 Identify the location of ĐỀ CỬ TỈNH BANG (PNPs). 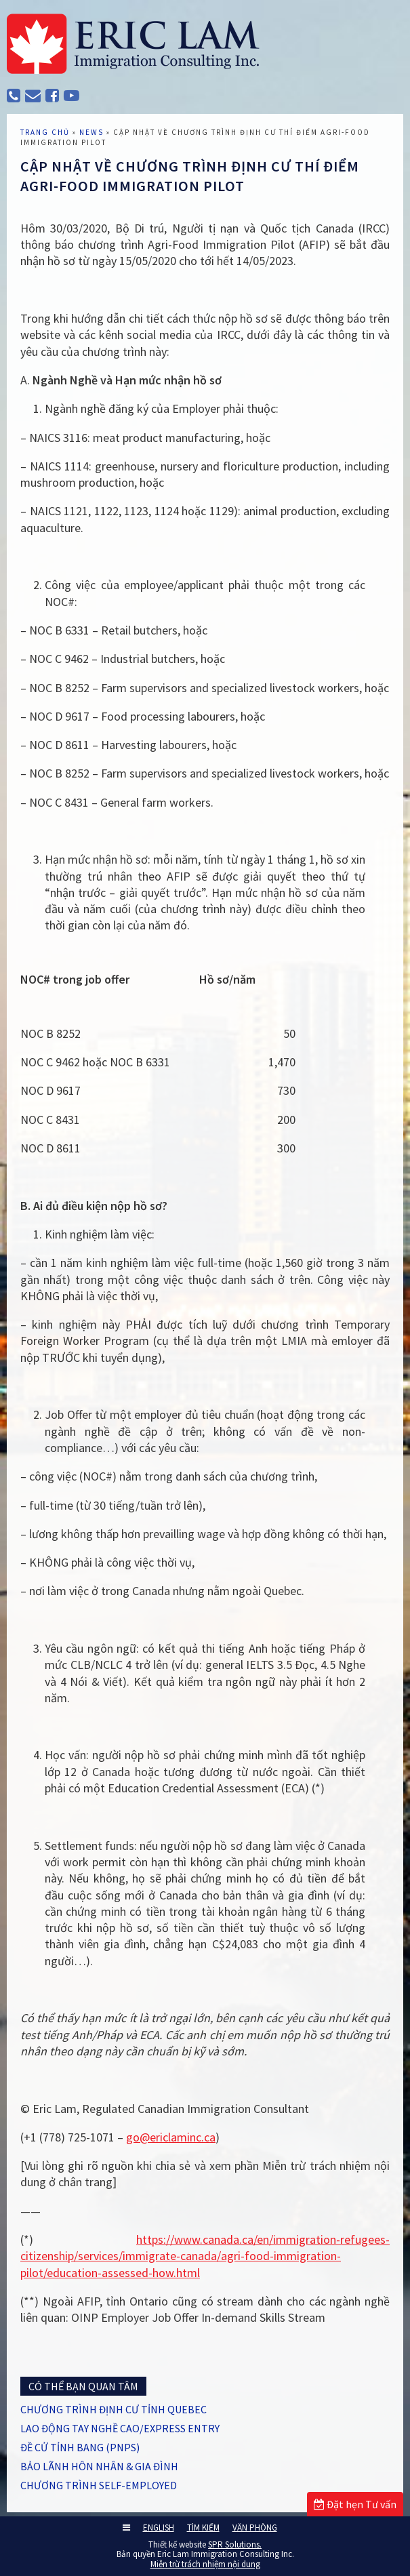
(80, 2447).